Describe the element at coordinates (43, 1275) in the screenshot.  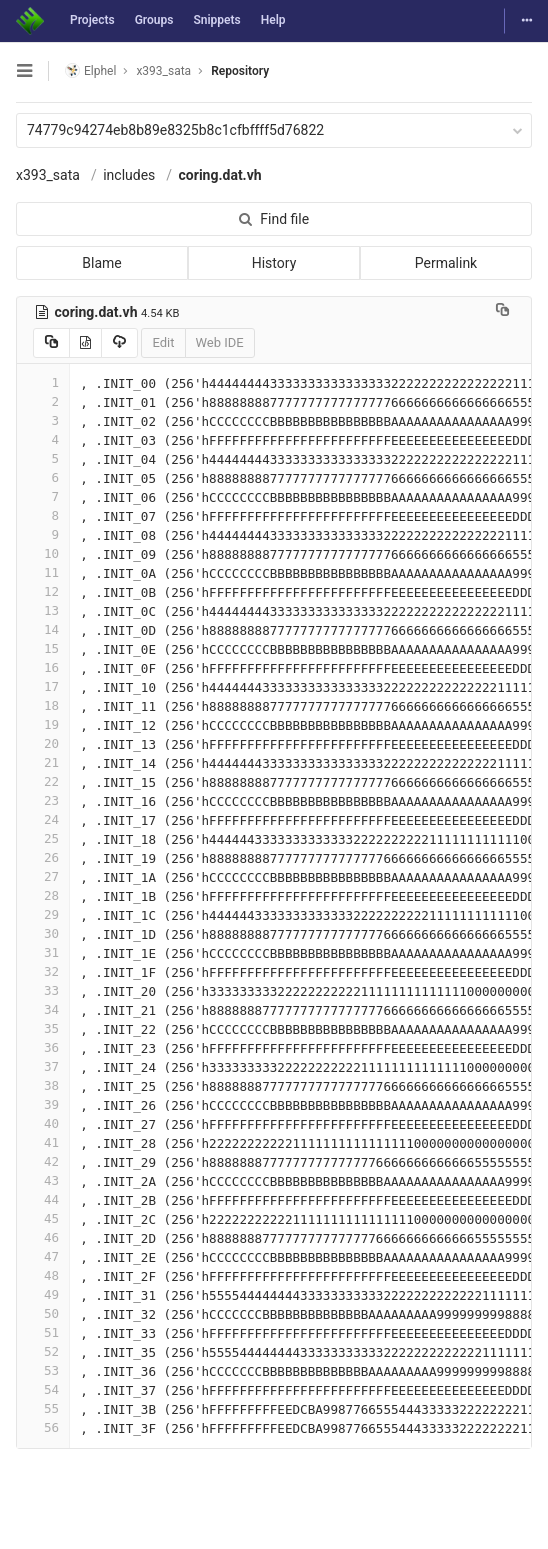
I see `48` at that location.